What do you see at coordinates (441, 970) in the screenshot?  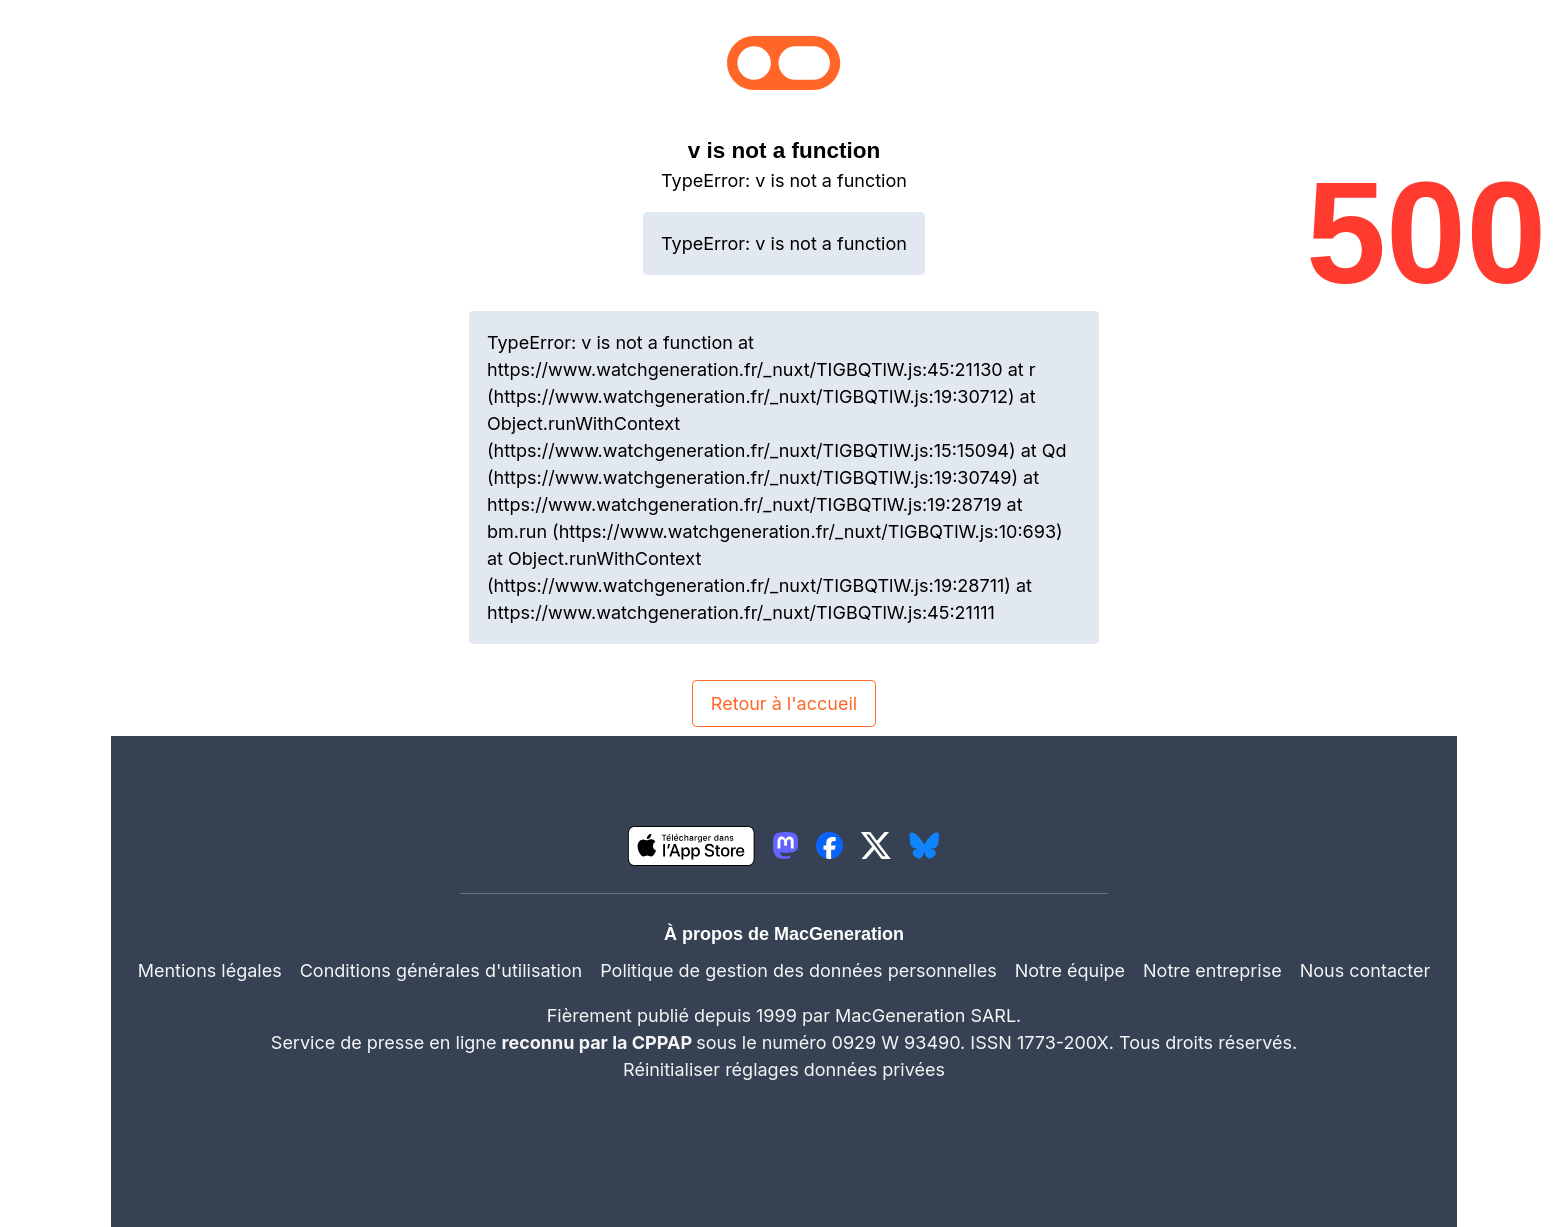 I see `Conditions générales d'utilisation` at bounding box center [441, 970].